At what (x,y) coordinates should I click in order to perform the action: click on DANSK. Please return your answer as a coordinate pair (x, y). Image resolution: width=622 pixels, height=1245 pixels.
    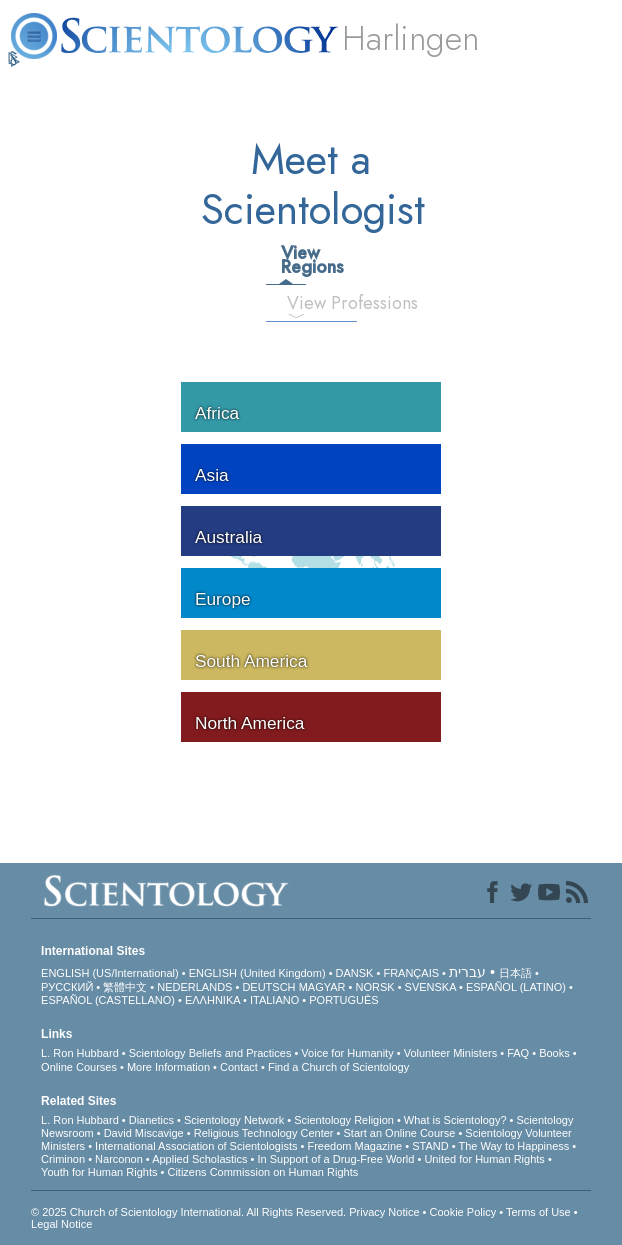
    Looking at the image, I should click on (355, 973).